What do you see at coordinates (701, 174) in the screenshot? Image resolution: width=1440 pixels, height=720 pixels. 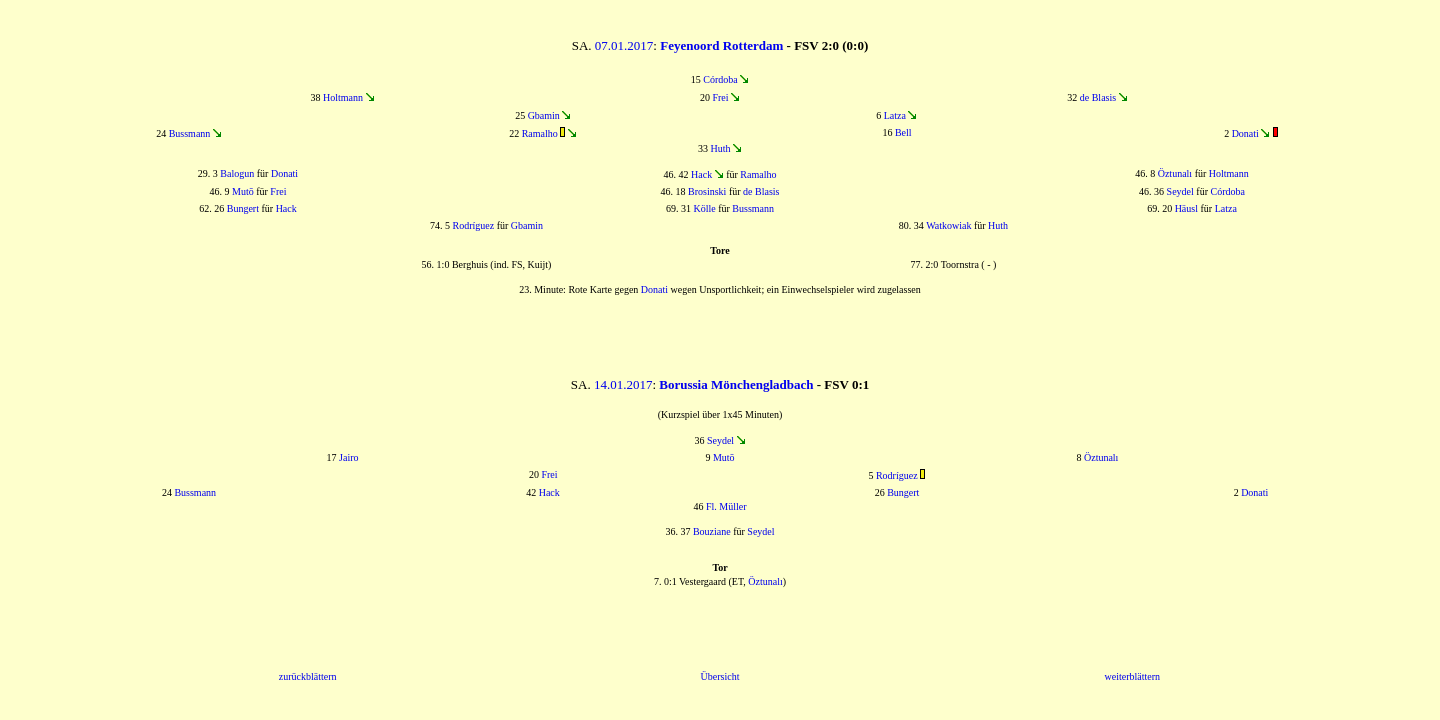 I see `Hack` at bounding box center [701, 174].